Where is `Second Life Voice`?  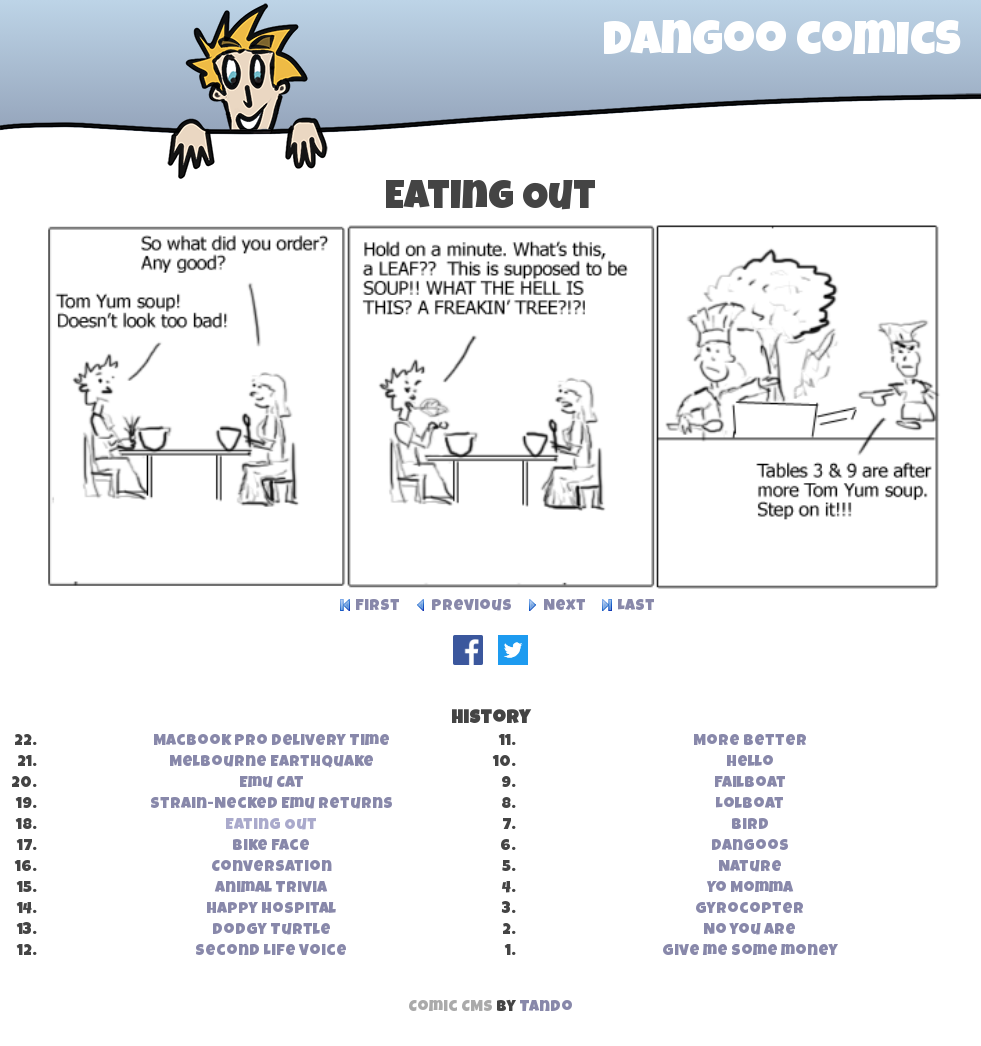
Second Life Voice is located at coordinates (271, 952).